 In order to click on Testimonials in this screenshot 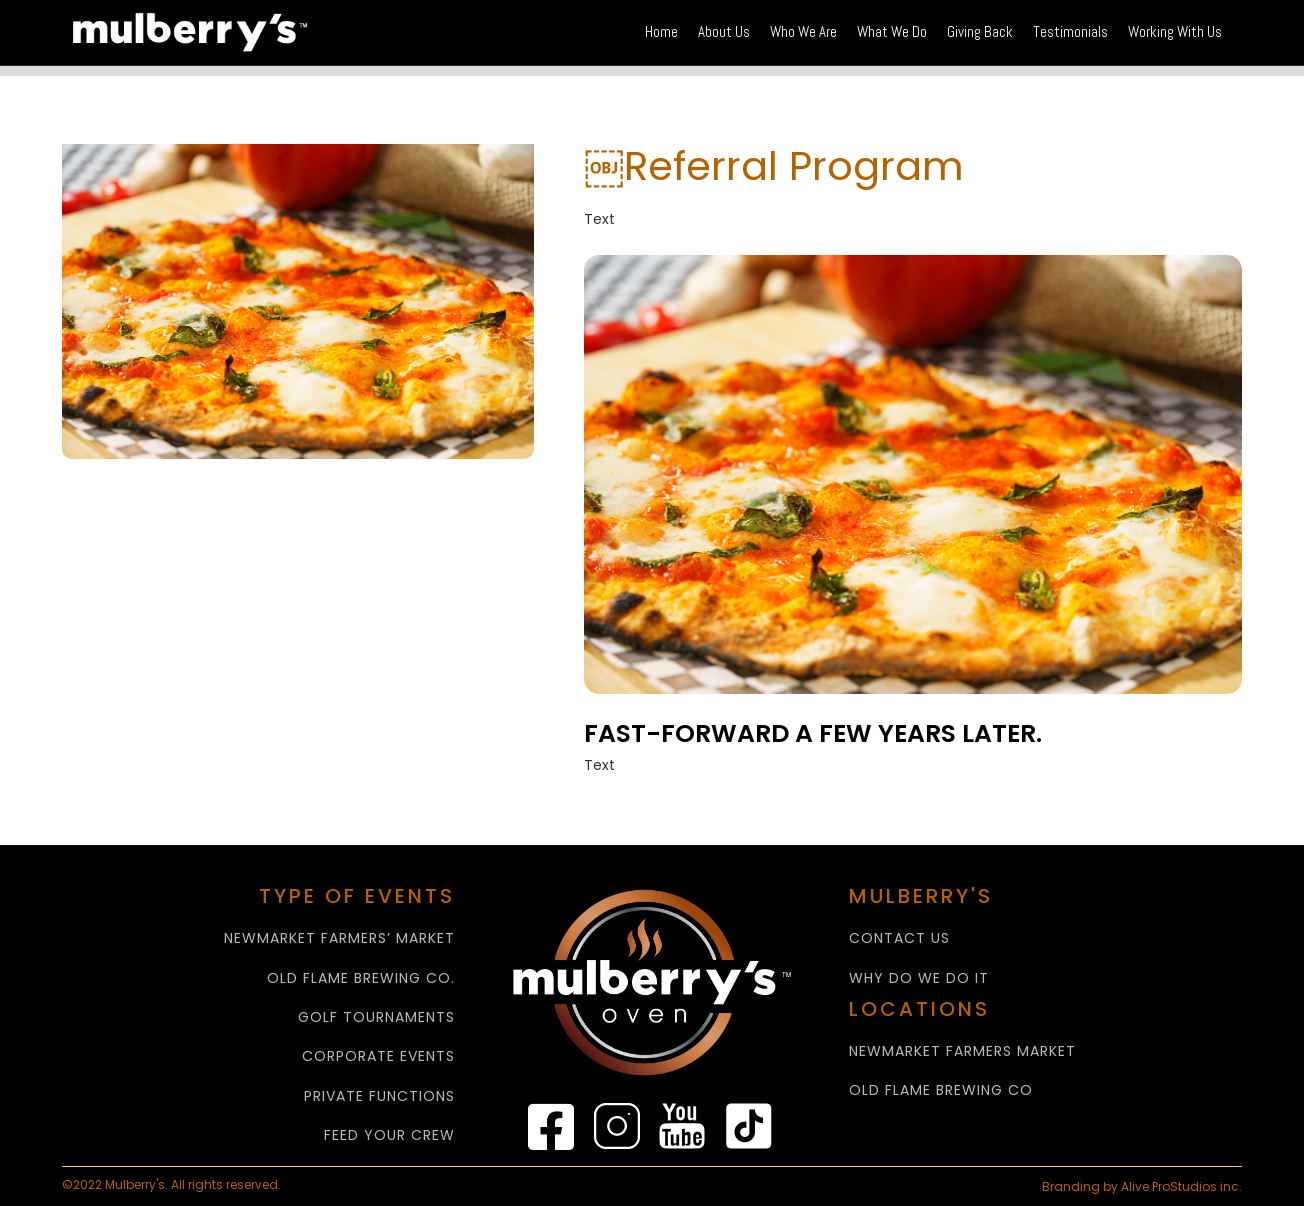, I will do `click(1070, 31)`.